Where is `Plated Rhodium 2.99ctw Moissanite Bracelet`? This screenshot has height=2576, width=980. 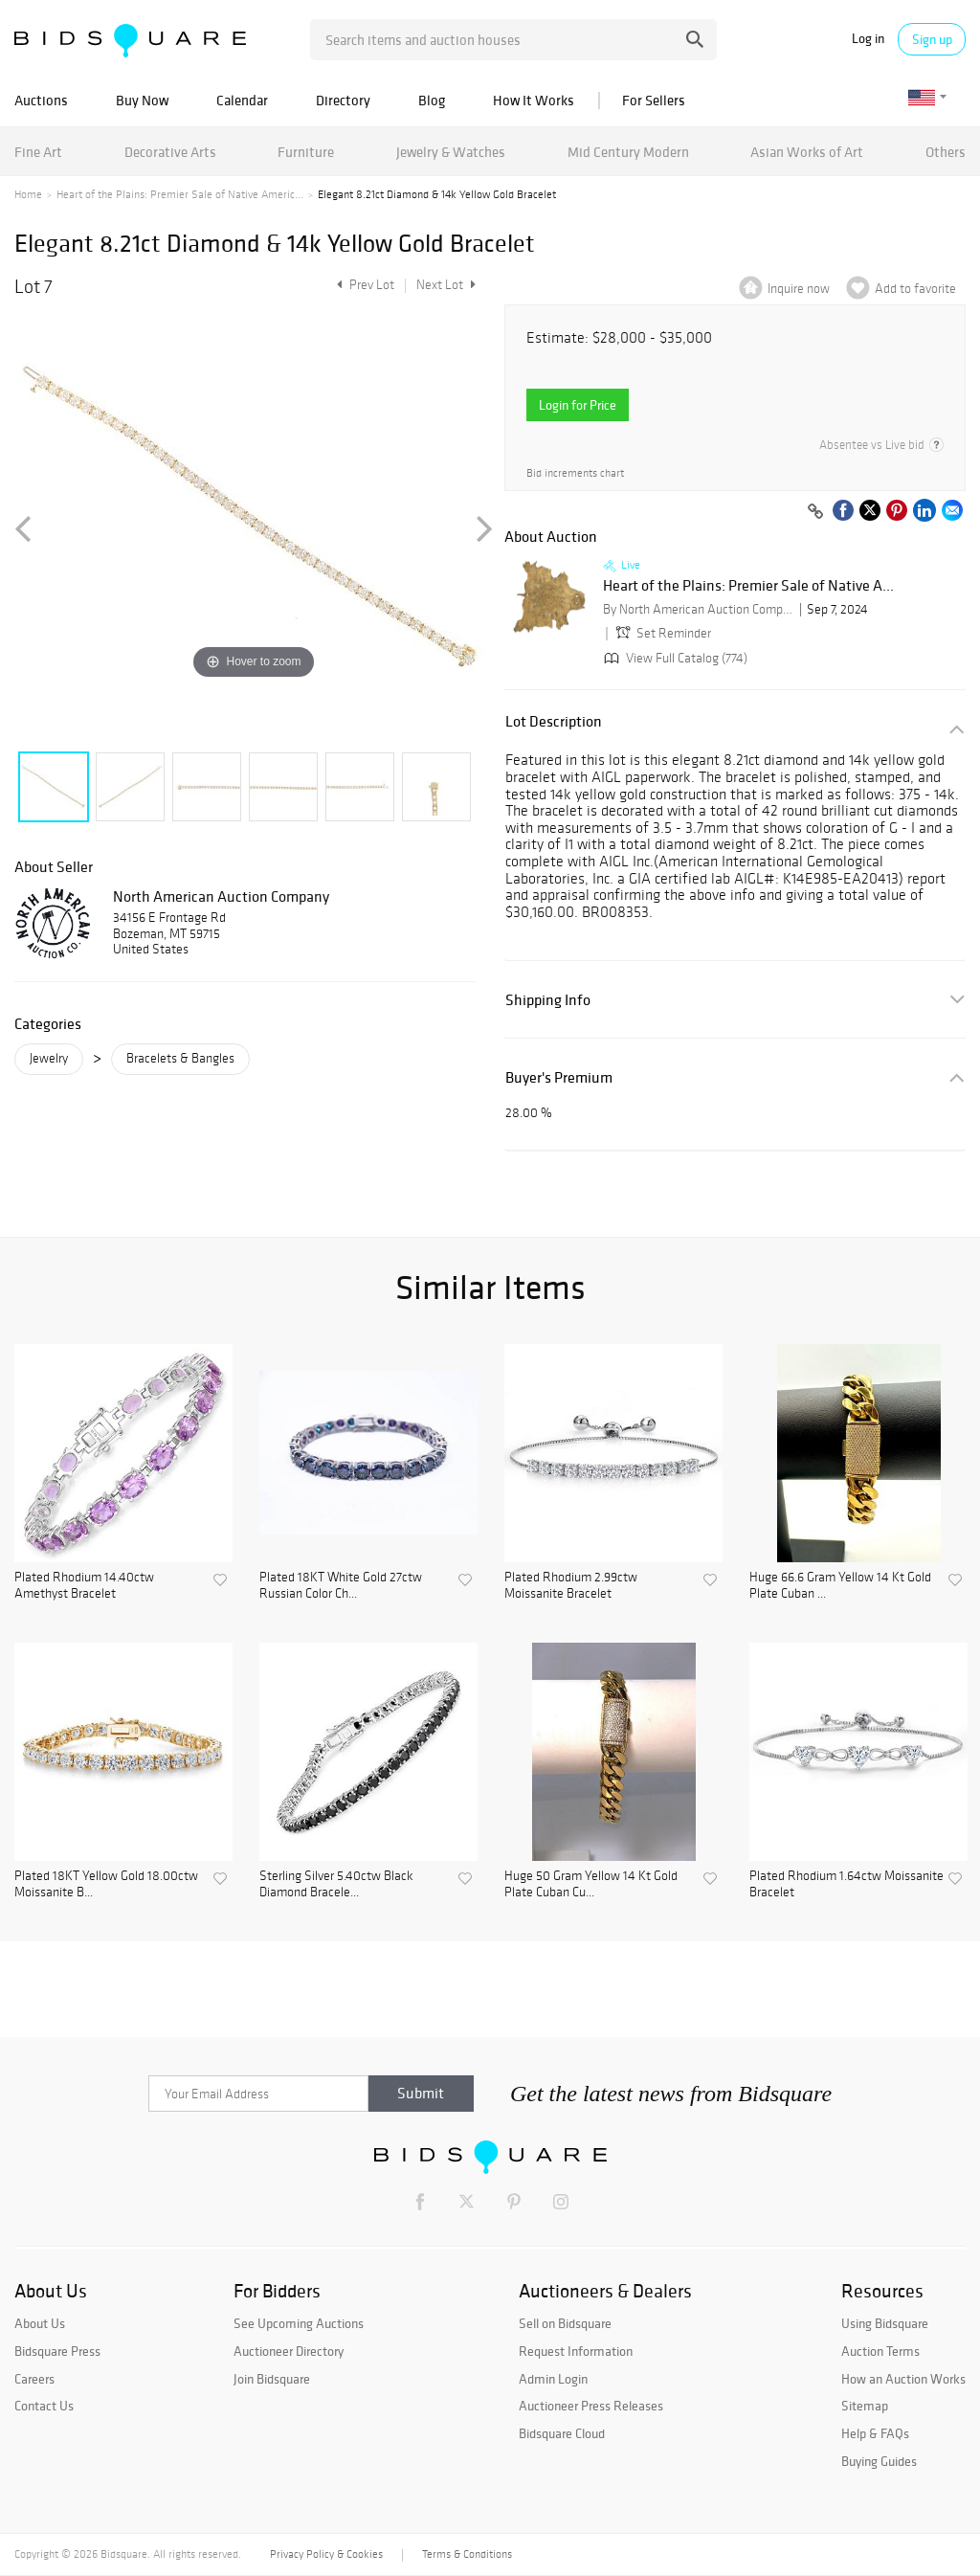
Plated Rhodium 2.99ctw Moissanite Bracelet is located at coordinates (570, 1586).